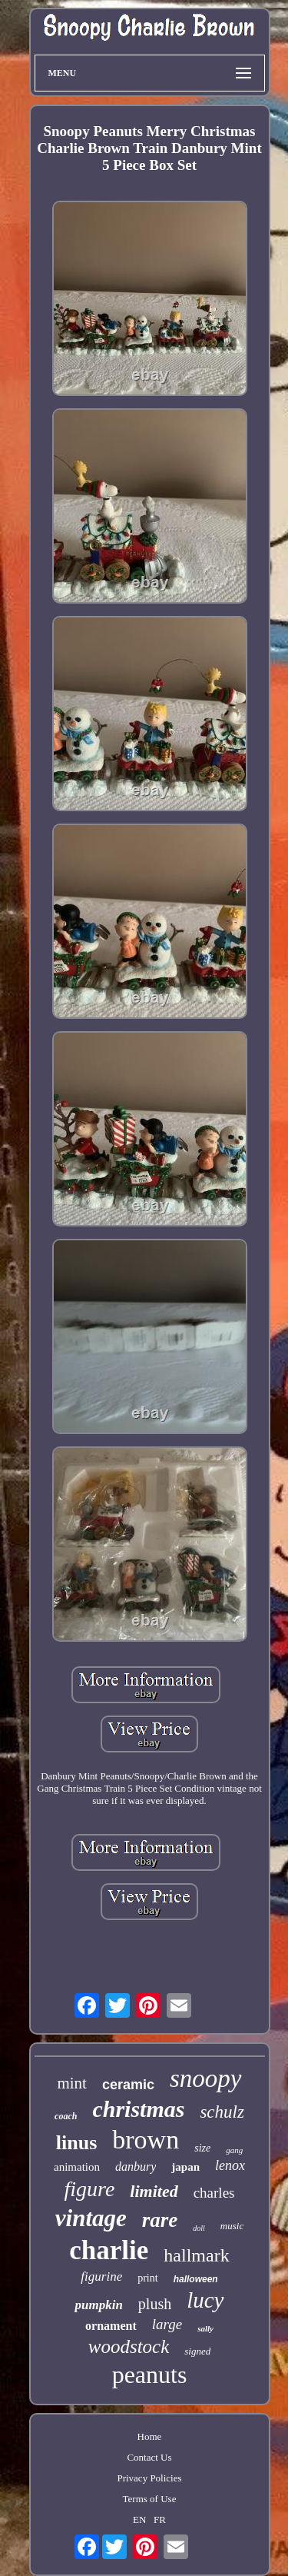 The image size is (288, 2576). I want to click on schulz, so click(222, 2112).